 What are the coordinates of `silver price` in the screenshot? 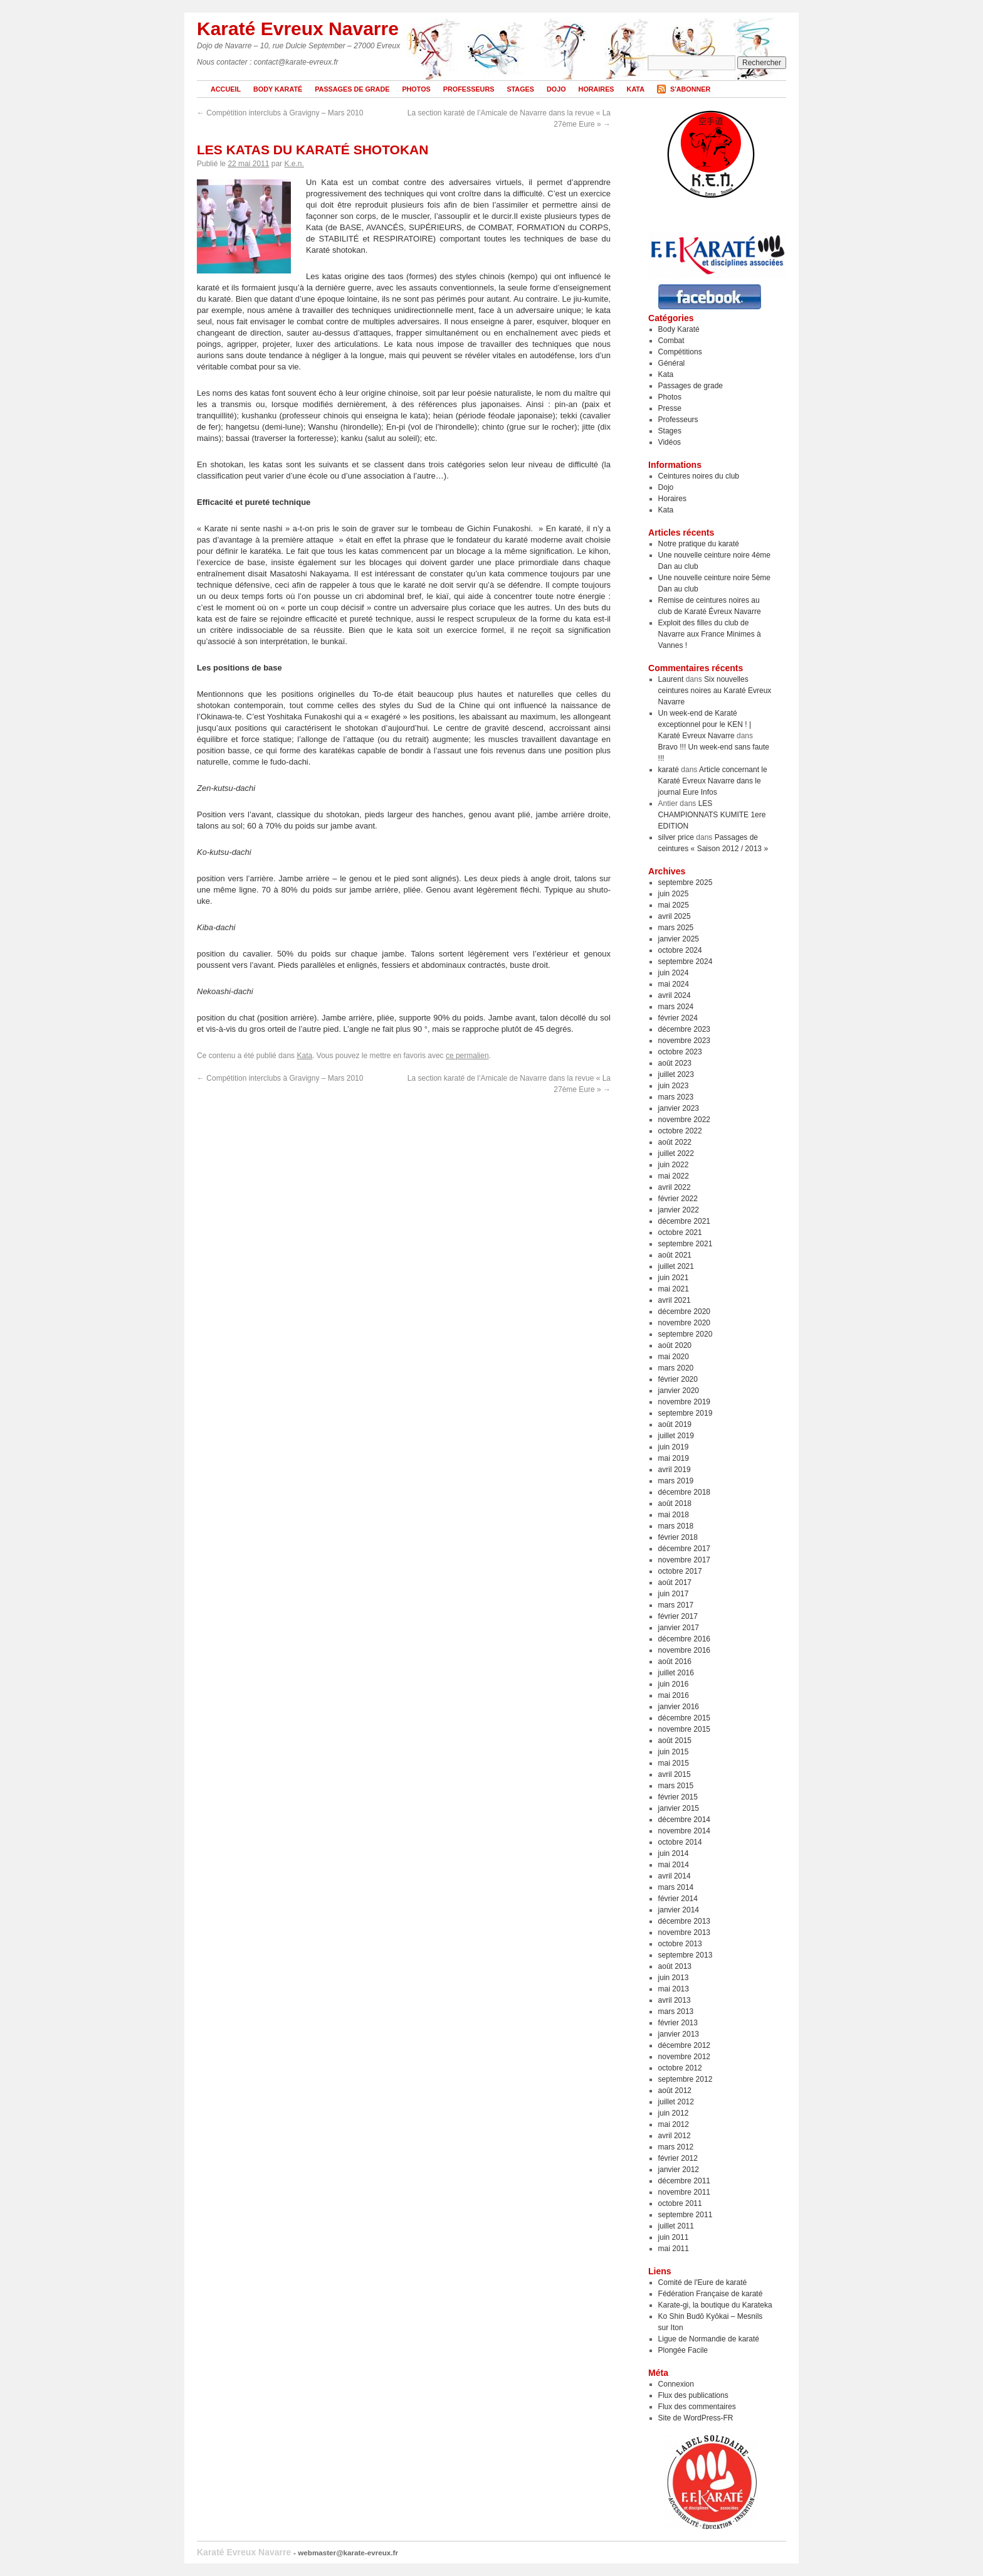 It's located at (676, 837).